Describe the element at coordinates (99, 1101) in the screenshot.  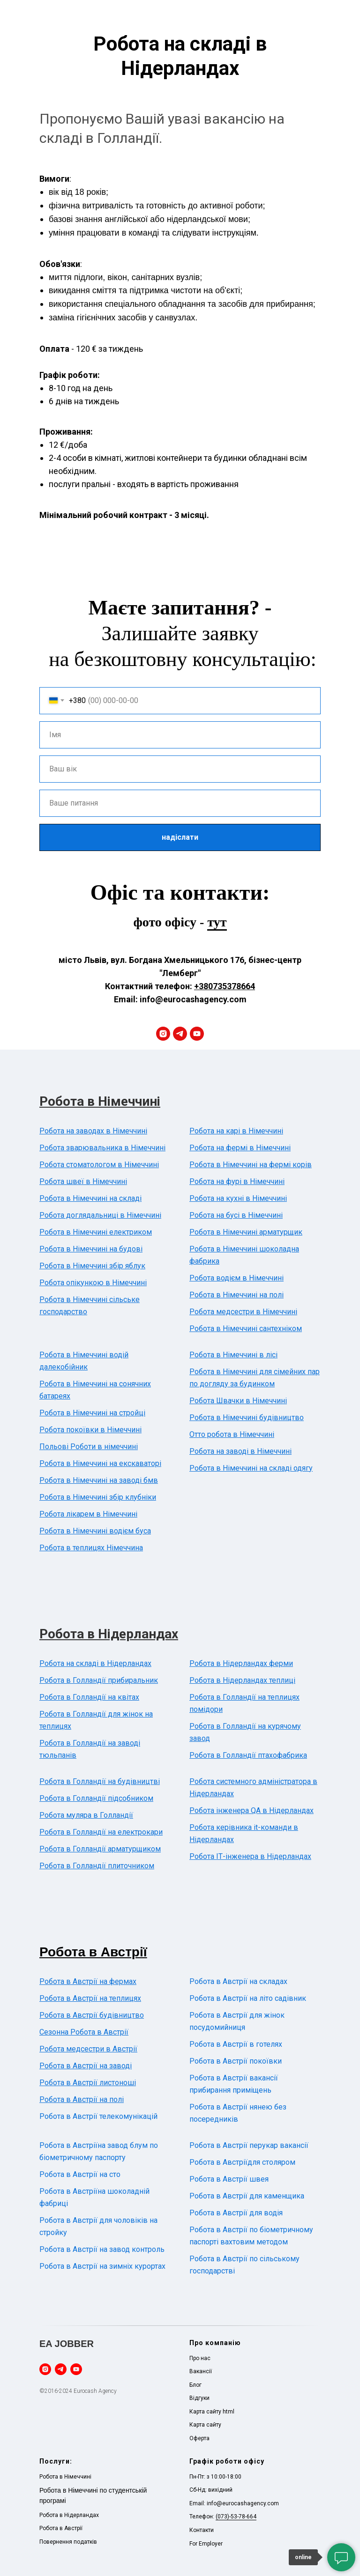
I see `Робота в Німеччині` at that location.